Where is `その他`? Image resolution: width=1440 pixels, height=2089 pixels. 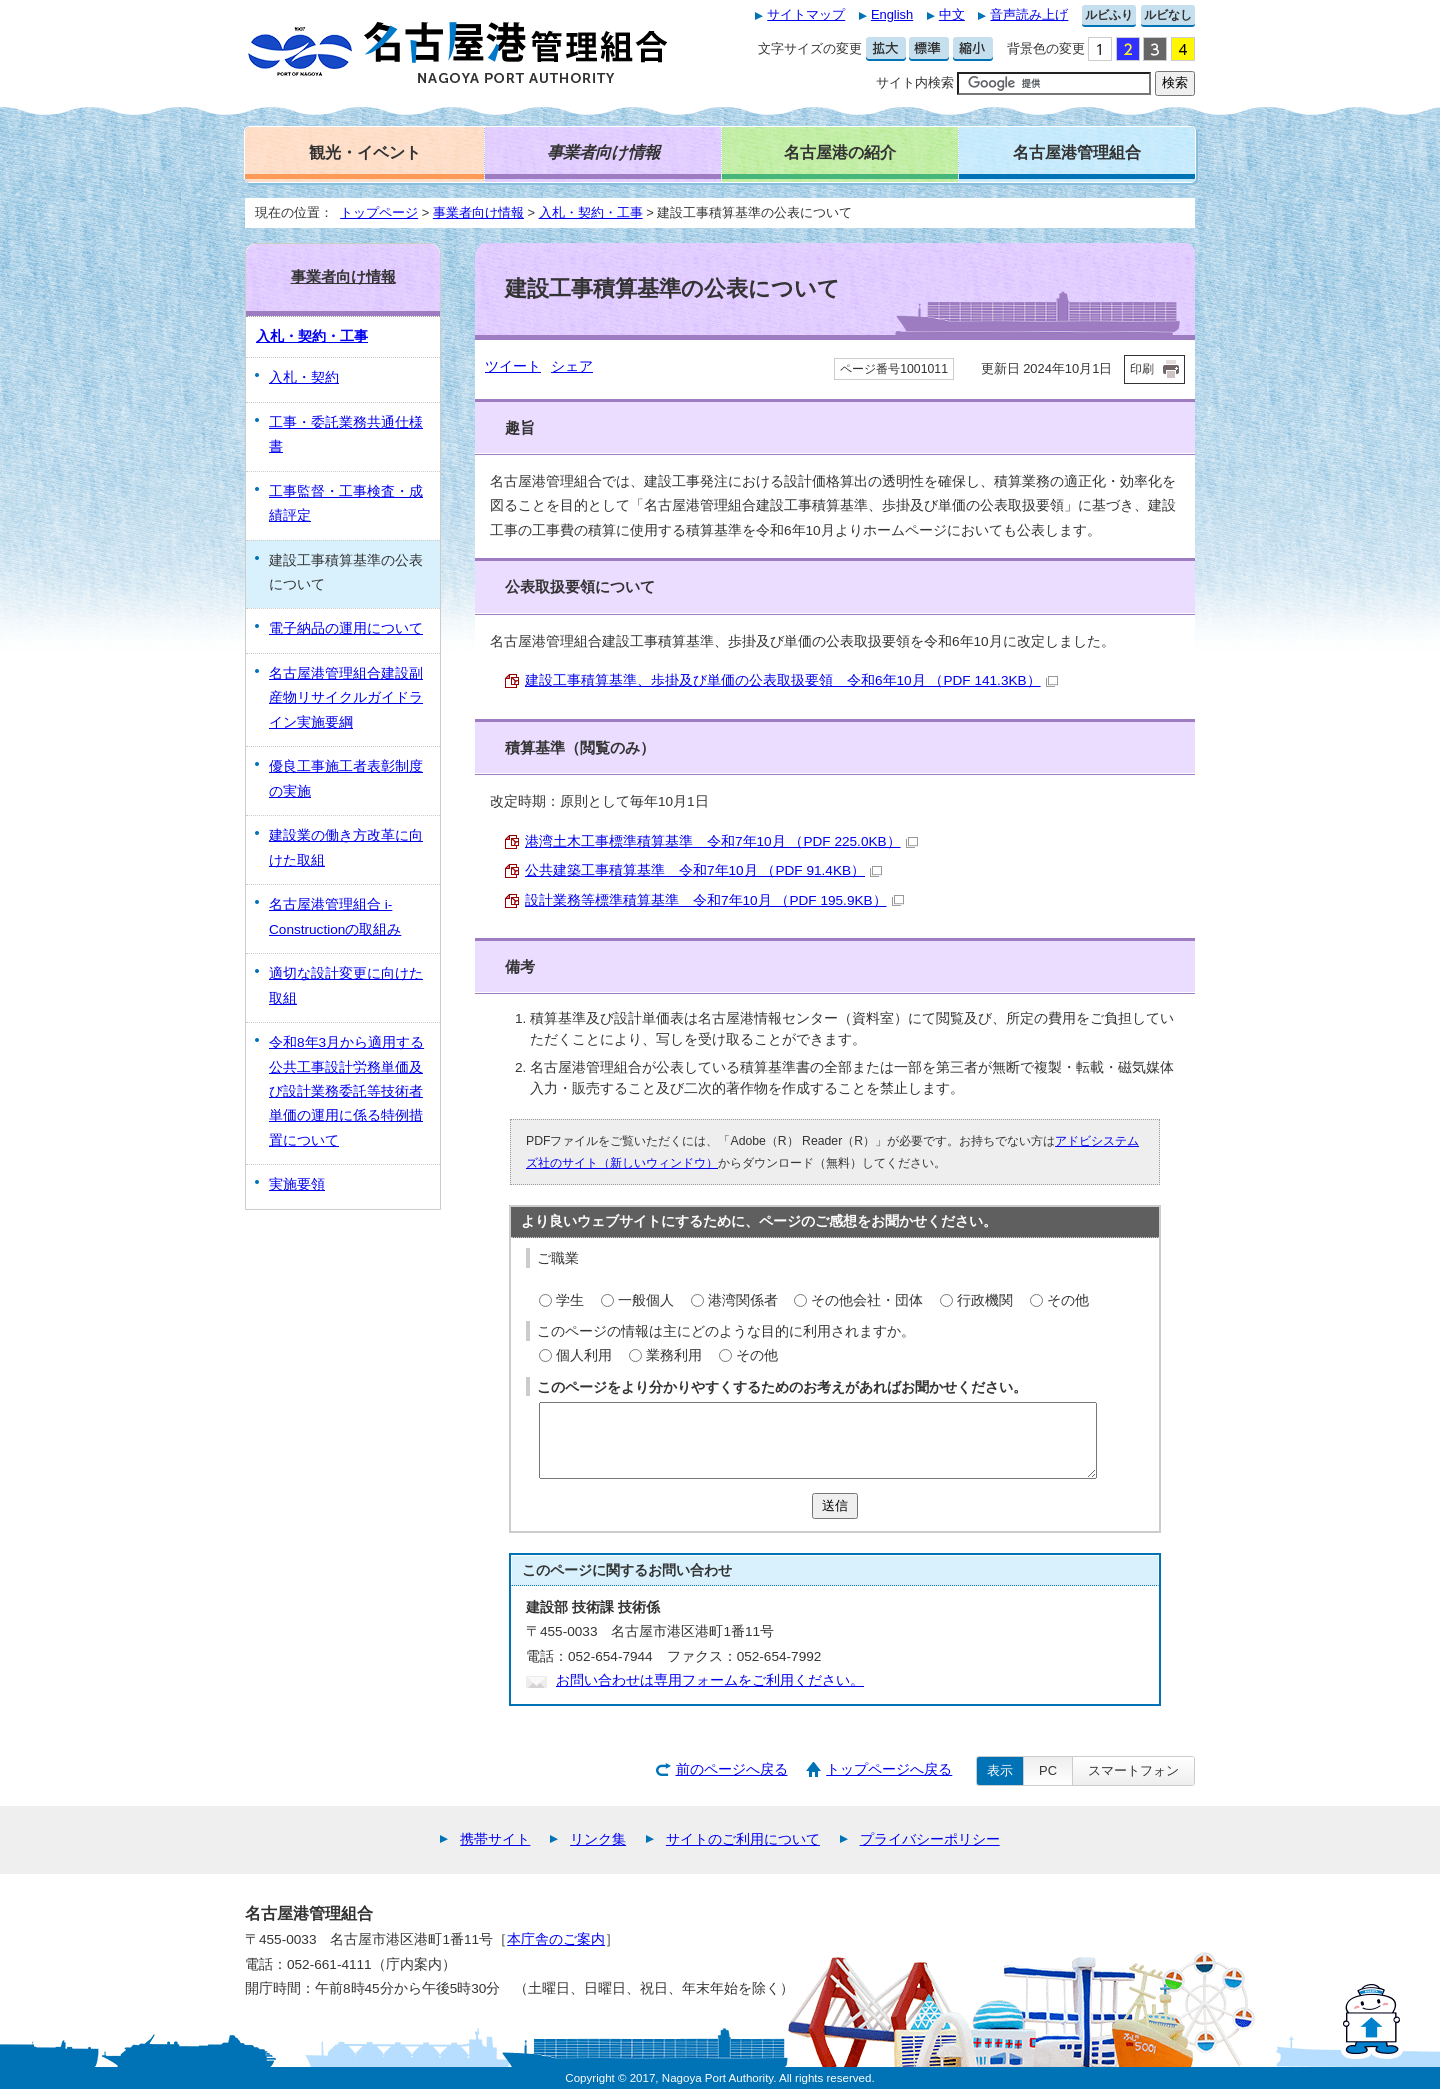 その他 is located at coordinates (1068, 1300).